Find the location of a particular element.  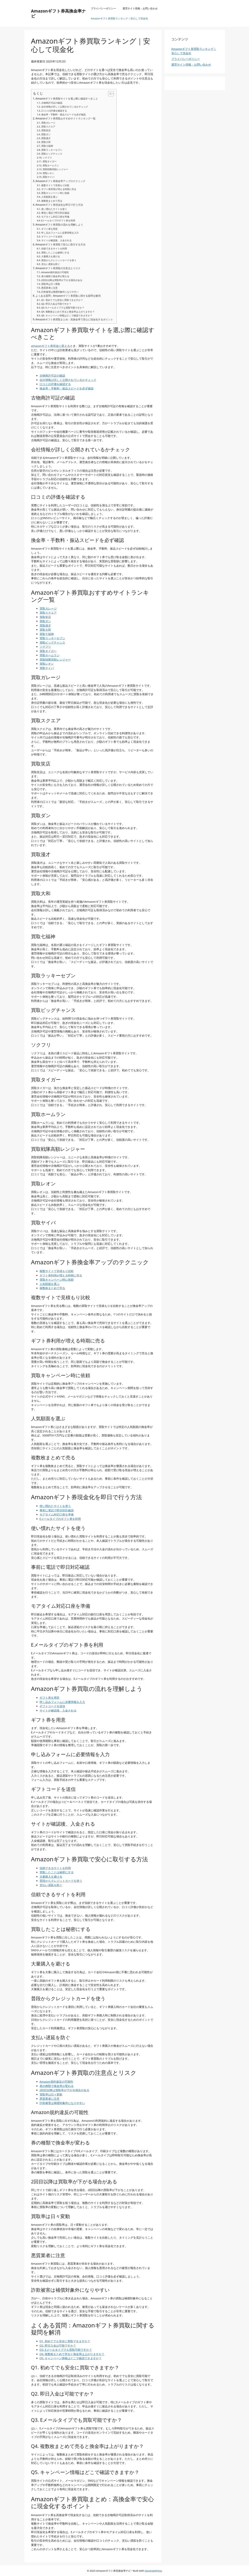

Amazonギフト券現金化を即日で行う方法 is located at coordinates (59, 204).